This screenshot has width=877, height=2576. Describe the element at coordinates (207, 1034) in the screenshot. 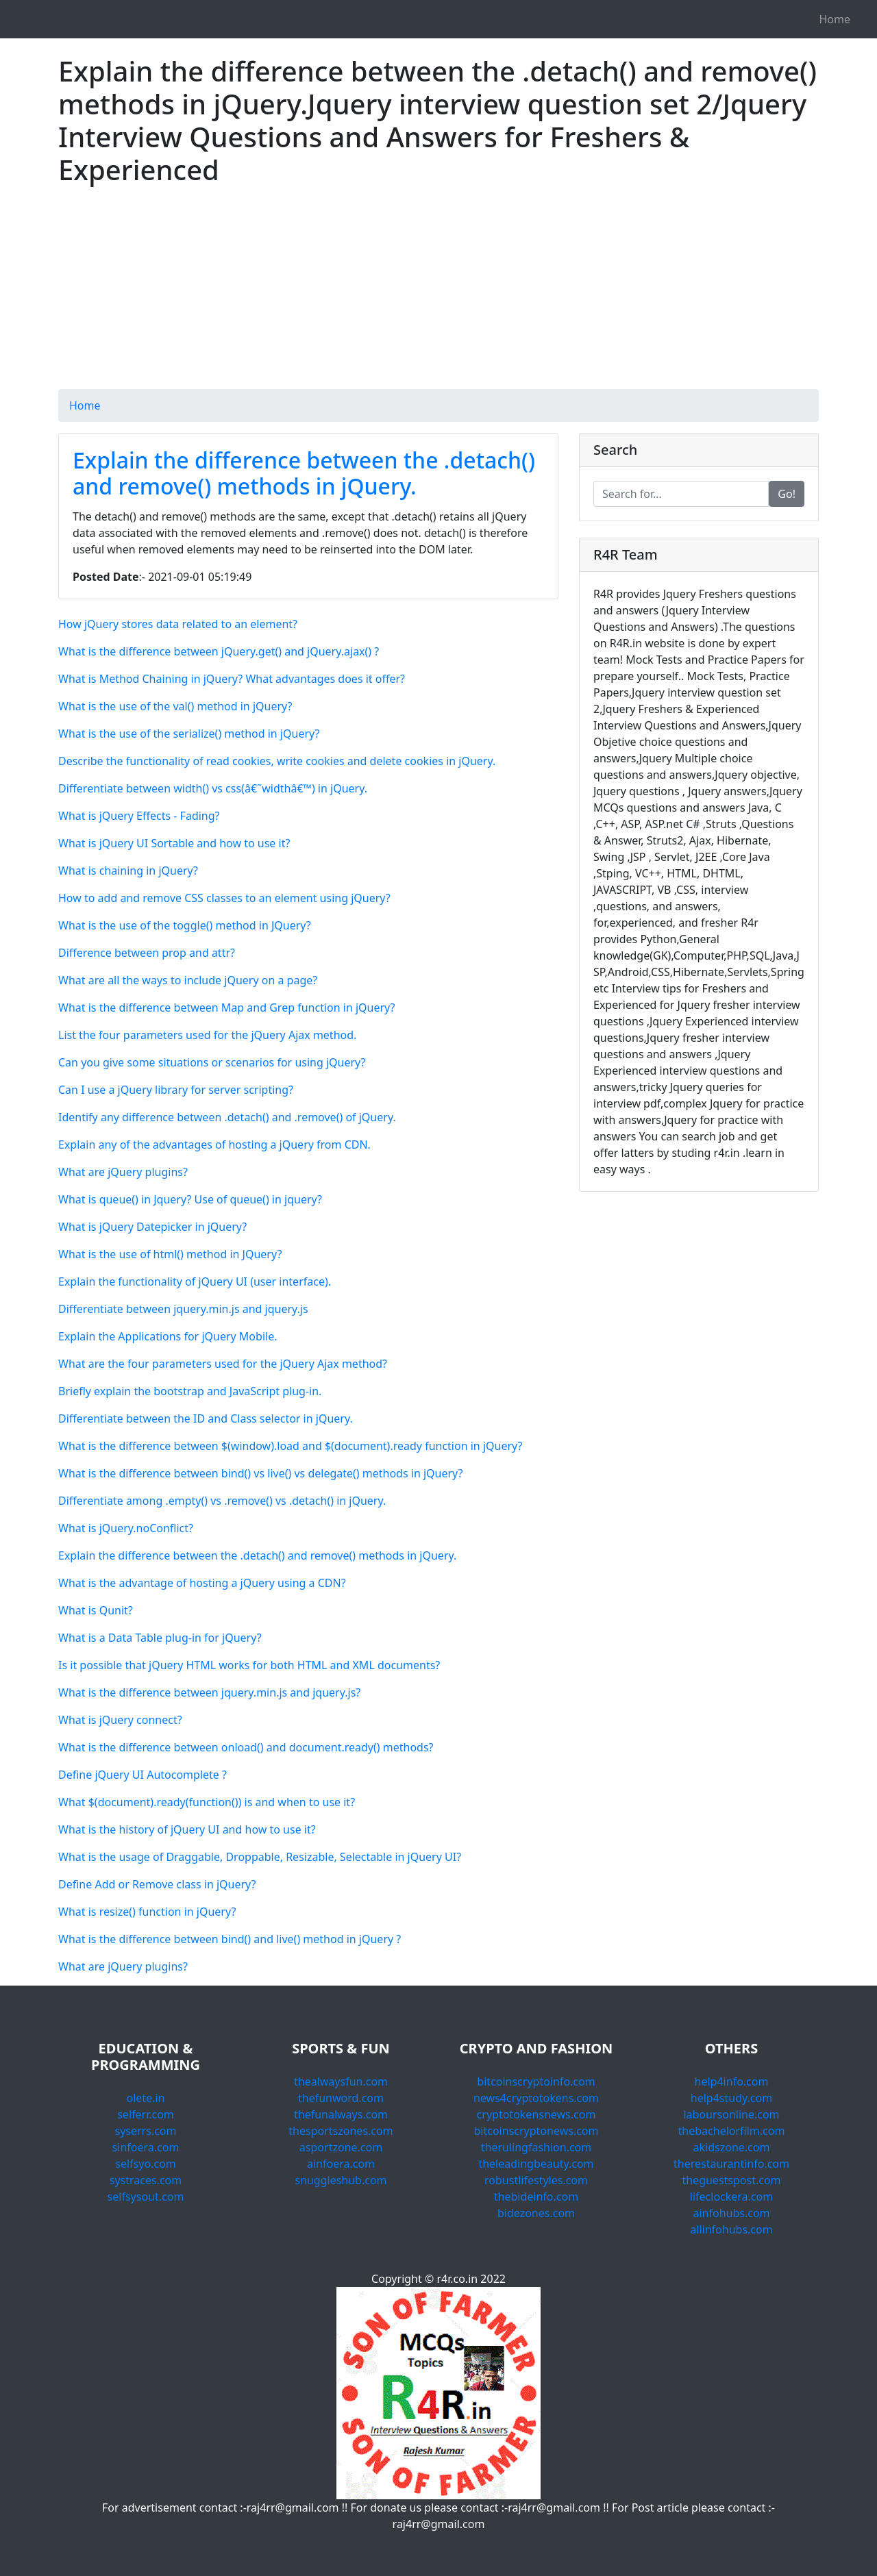

I see `List the four parameters used for the jQuery Ajax method.` at that location.